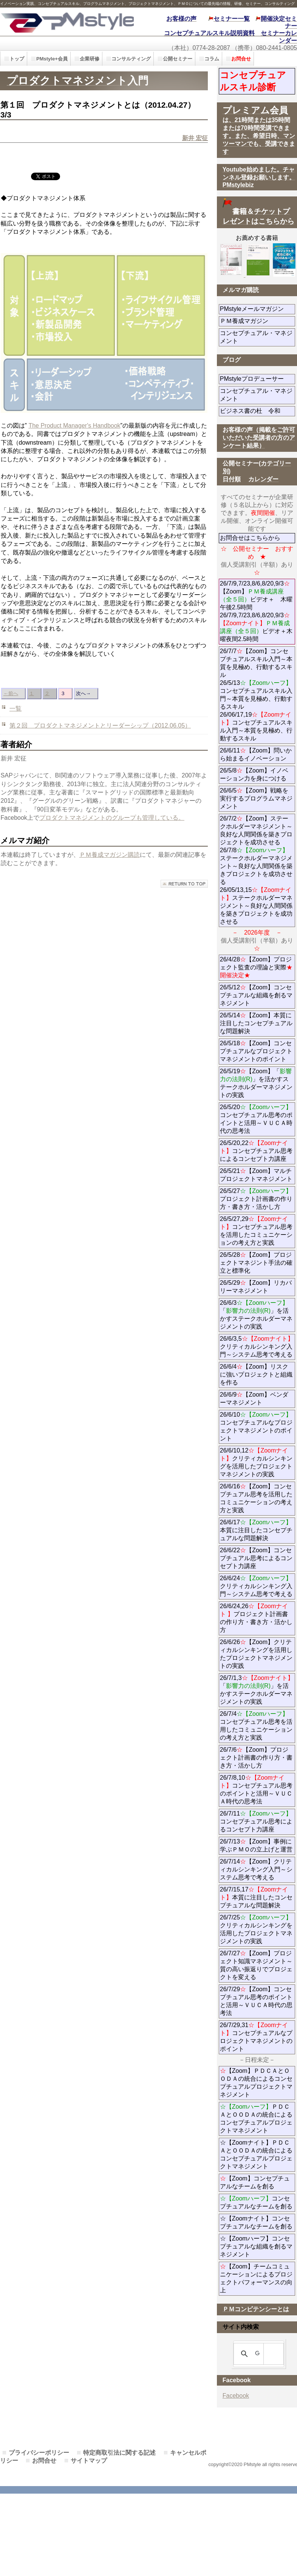 The width and height of the screenshot is (297, 2576). What do you see at coordinates (256, 1315) in the screenshot?
I see `26/6/3「」を活かすステークホルダーマネジメントの実践` at bounding box center [256, 1315].